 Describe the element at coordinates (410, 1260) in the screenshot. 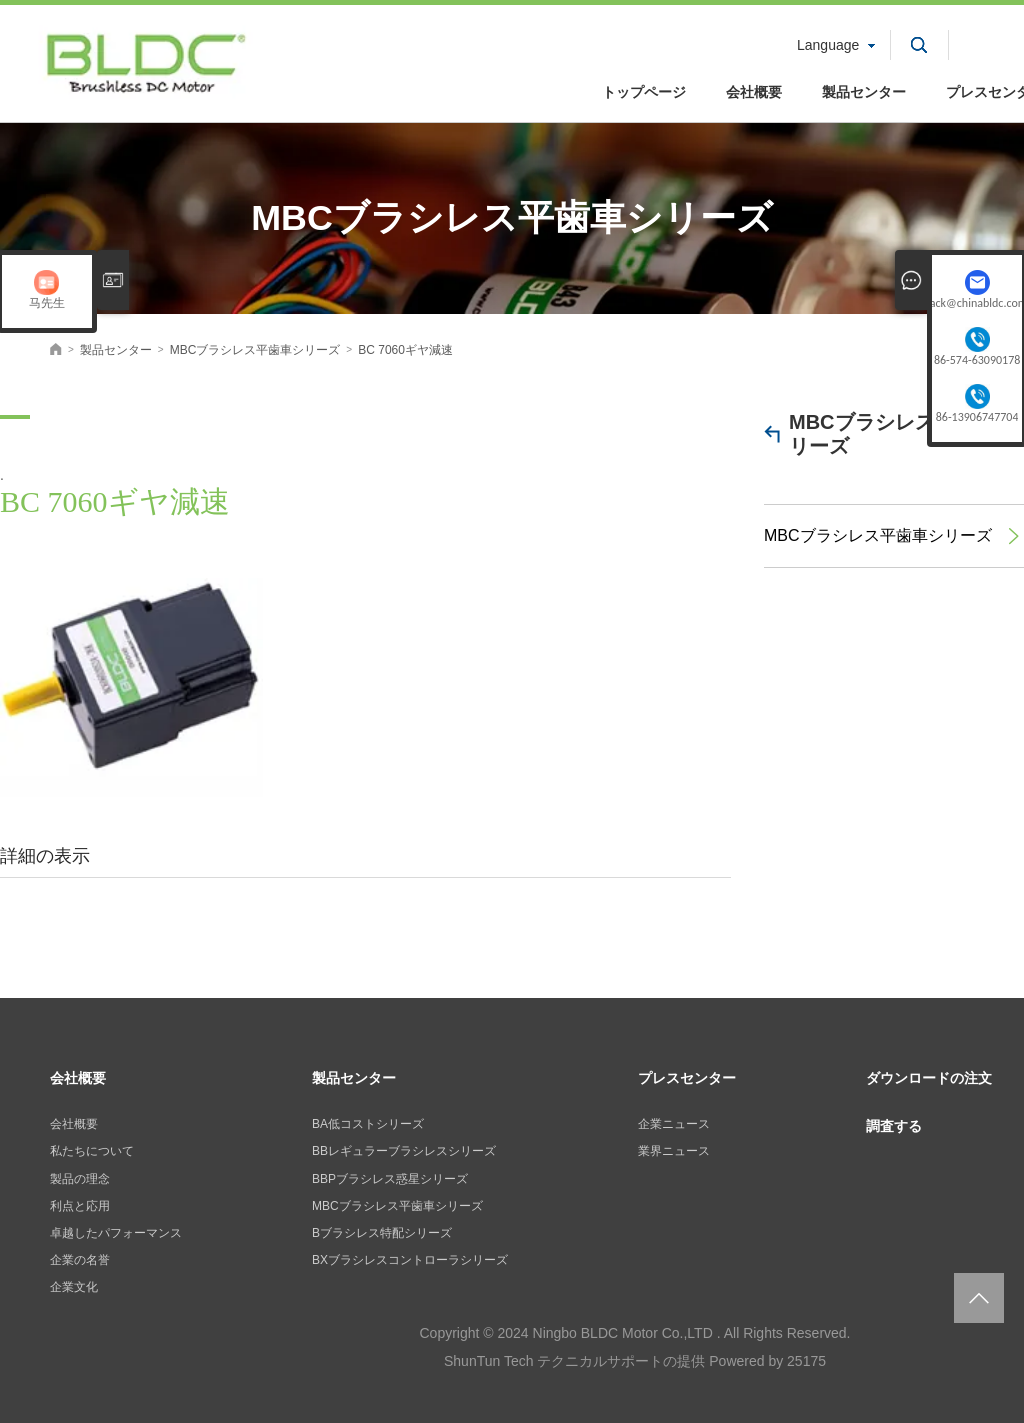

I see `BXブラシレスコントローラシリーズ` at that location.